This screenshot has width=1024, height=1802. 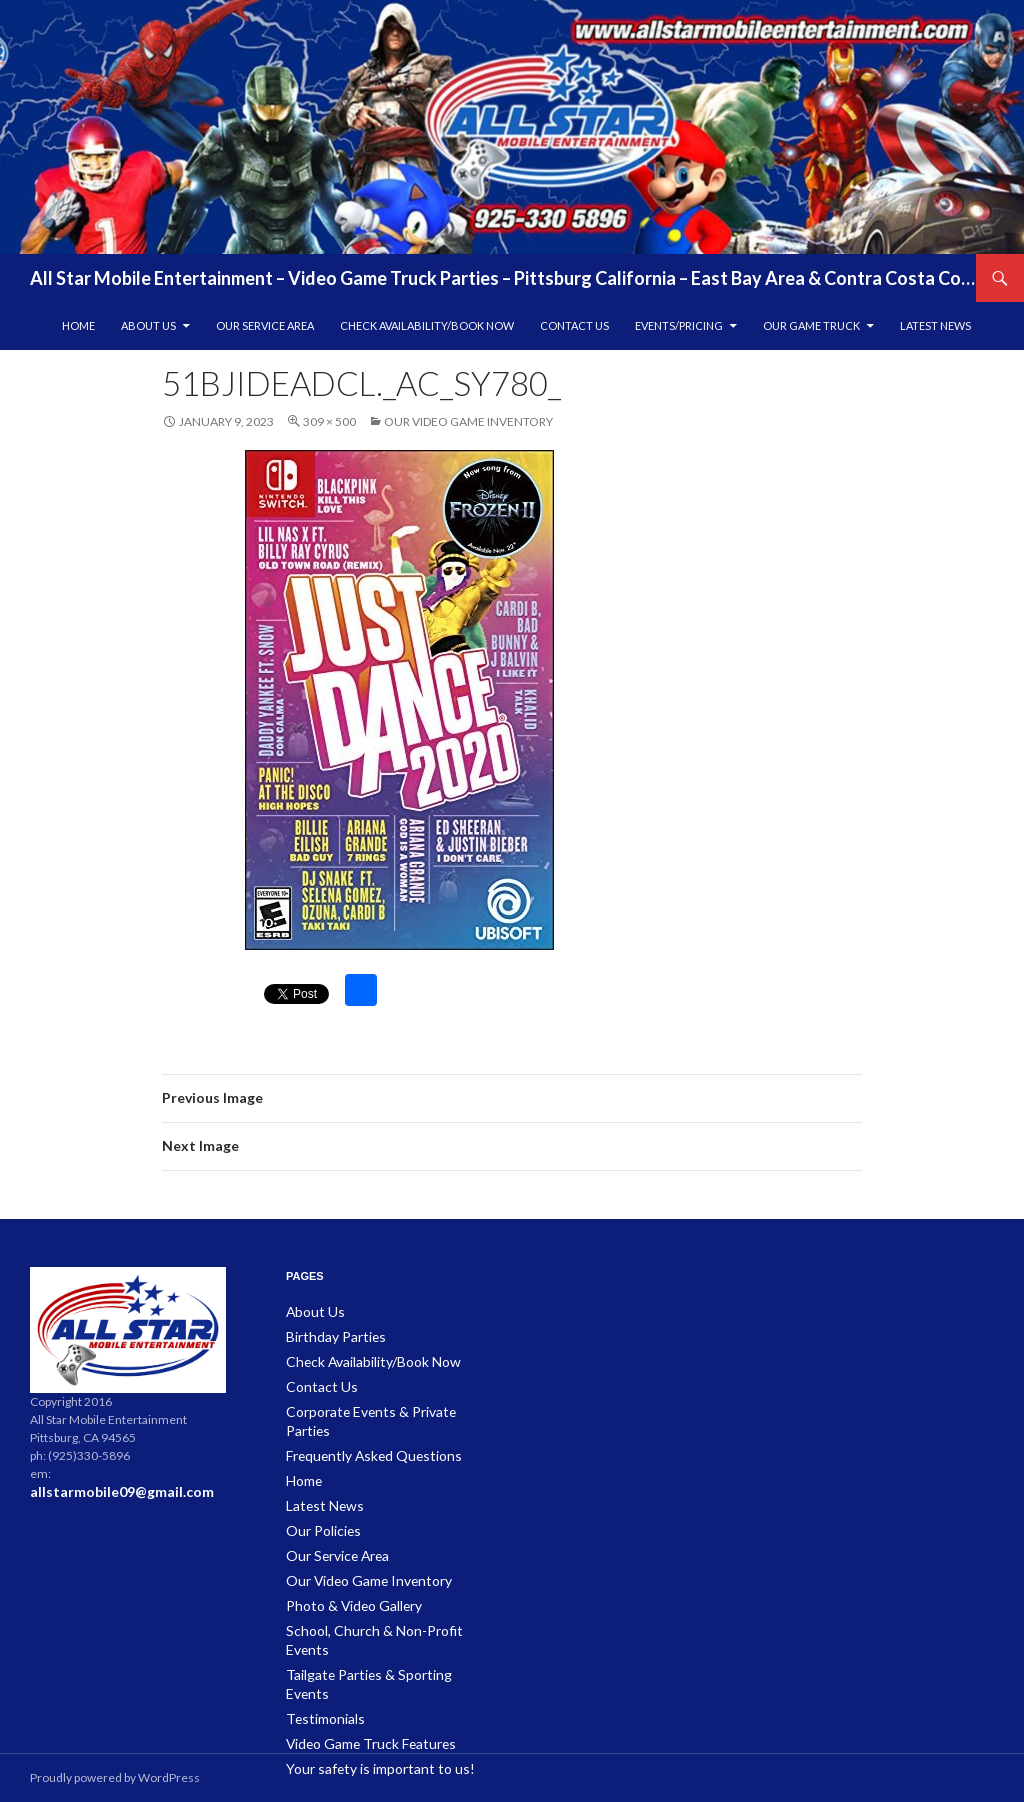 What do you see at coordinates (361, 1671) in the screenshot?
I see `Video Game Truck Features` at bounding box center [361, 1671].